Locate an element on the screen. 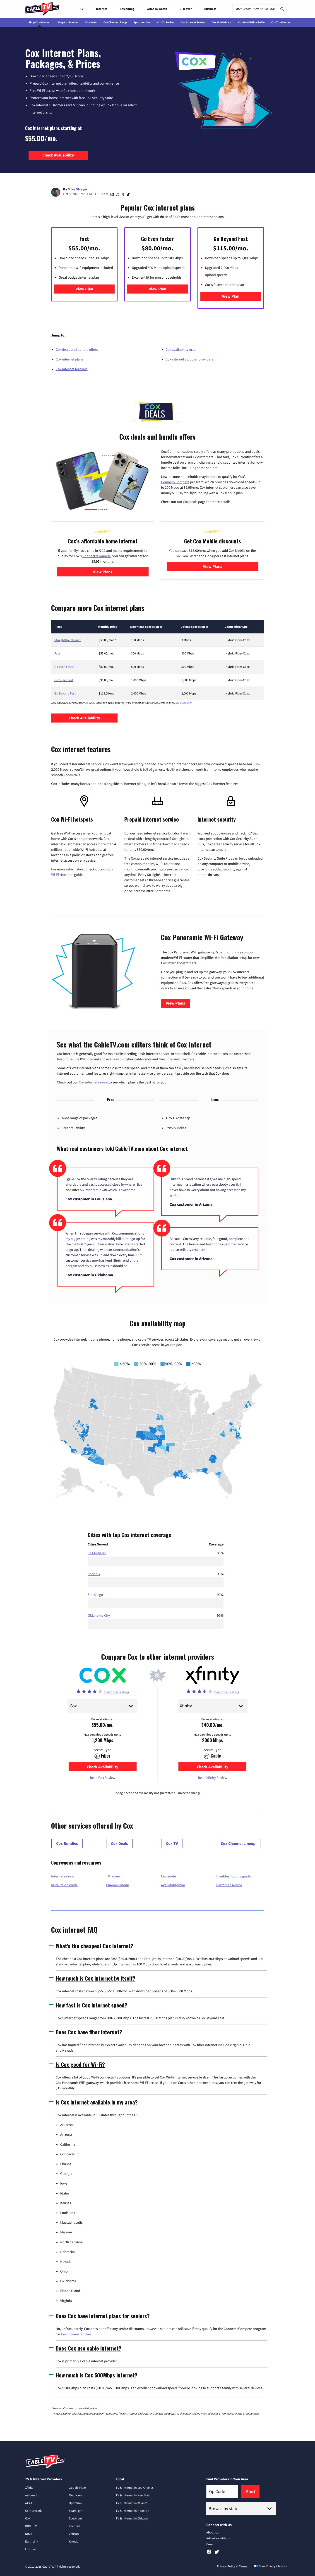 This screenshot has width=315, height=2576. Cox Deals is located at coordinates (91, 22).